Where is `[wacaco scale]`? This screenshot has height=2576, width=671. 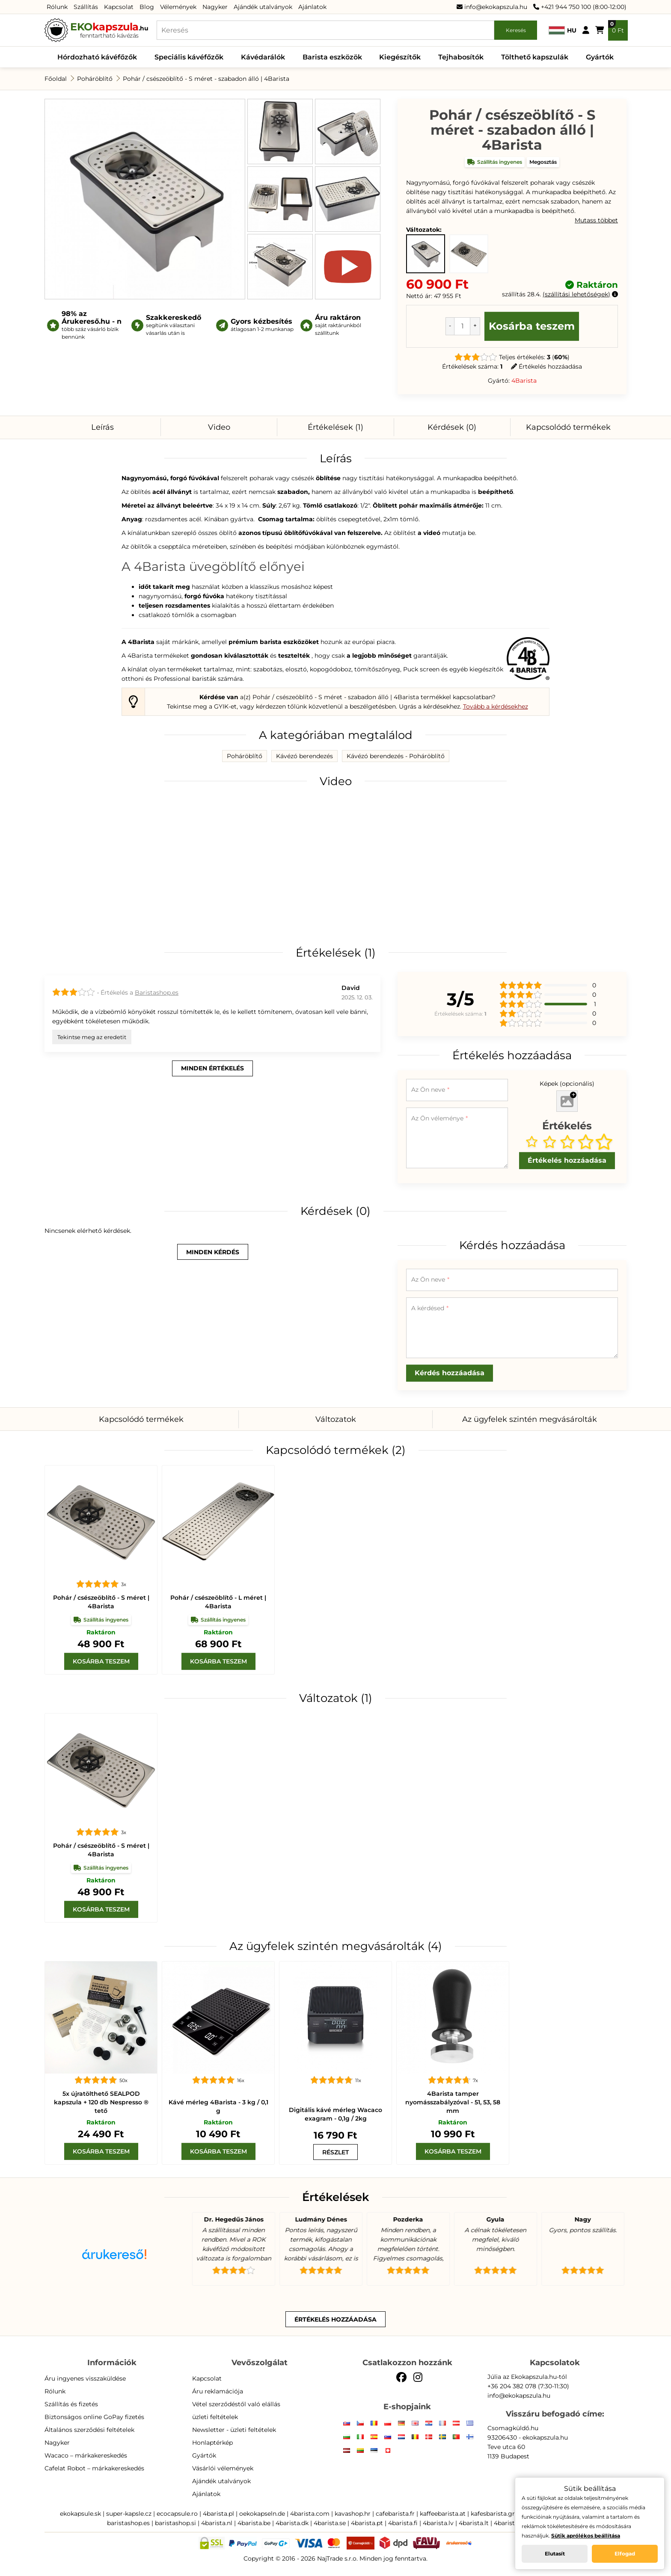 [wacaco scale] is located at coordinates (335, 2018).